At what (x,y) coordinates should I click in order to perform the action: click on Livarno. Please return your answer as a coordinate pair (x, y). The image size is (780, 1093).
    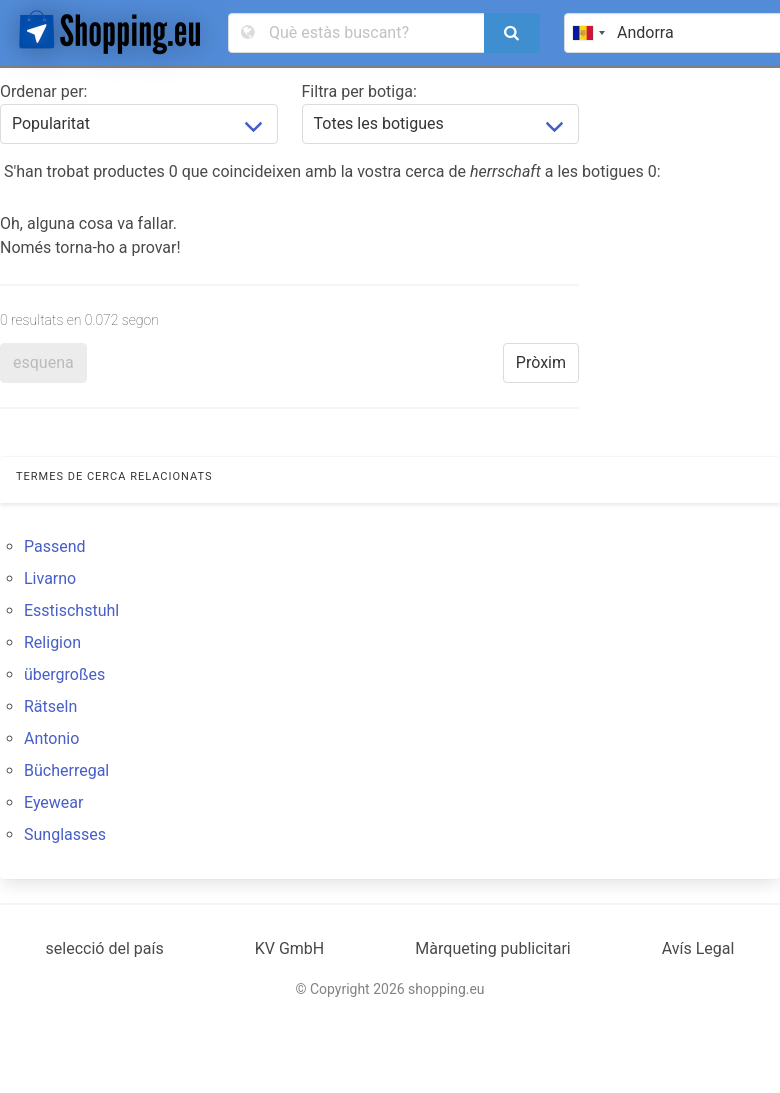
    Looking at the image, I should click on (50, 578).